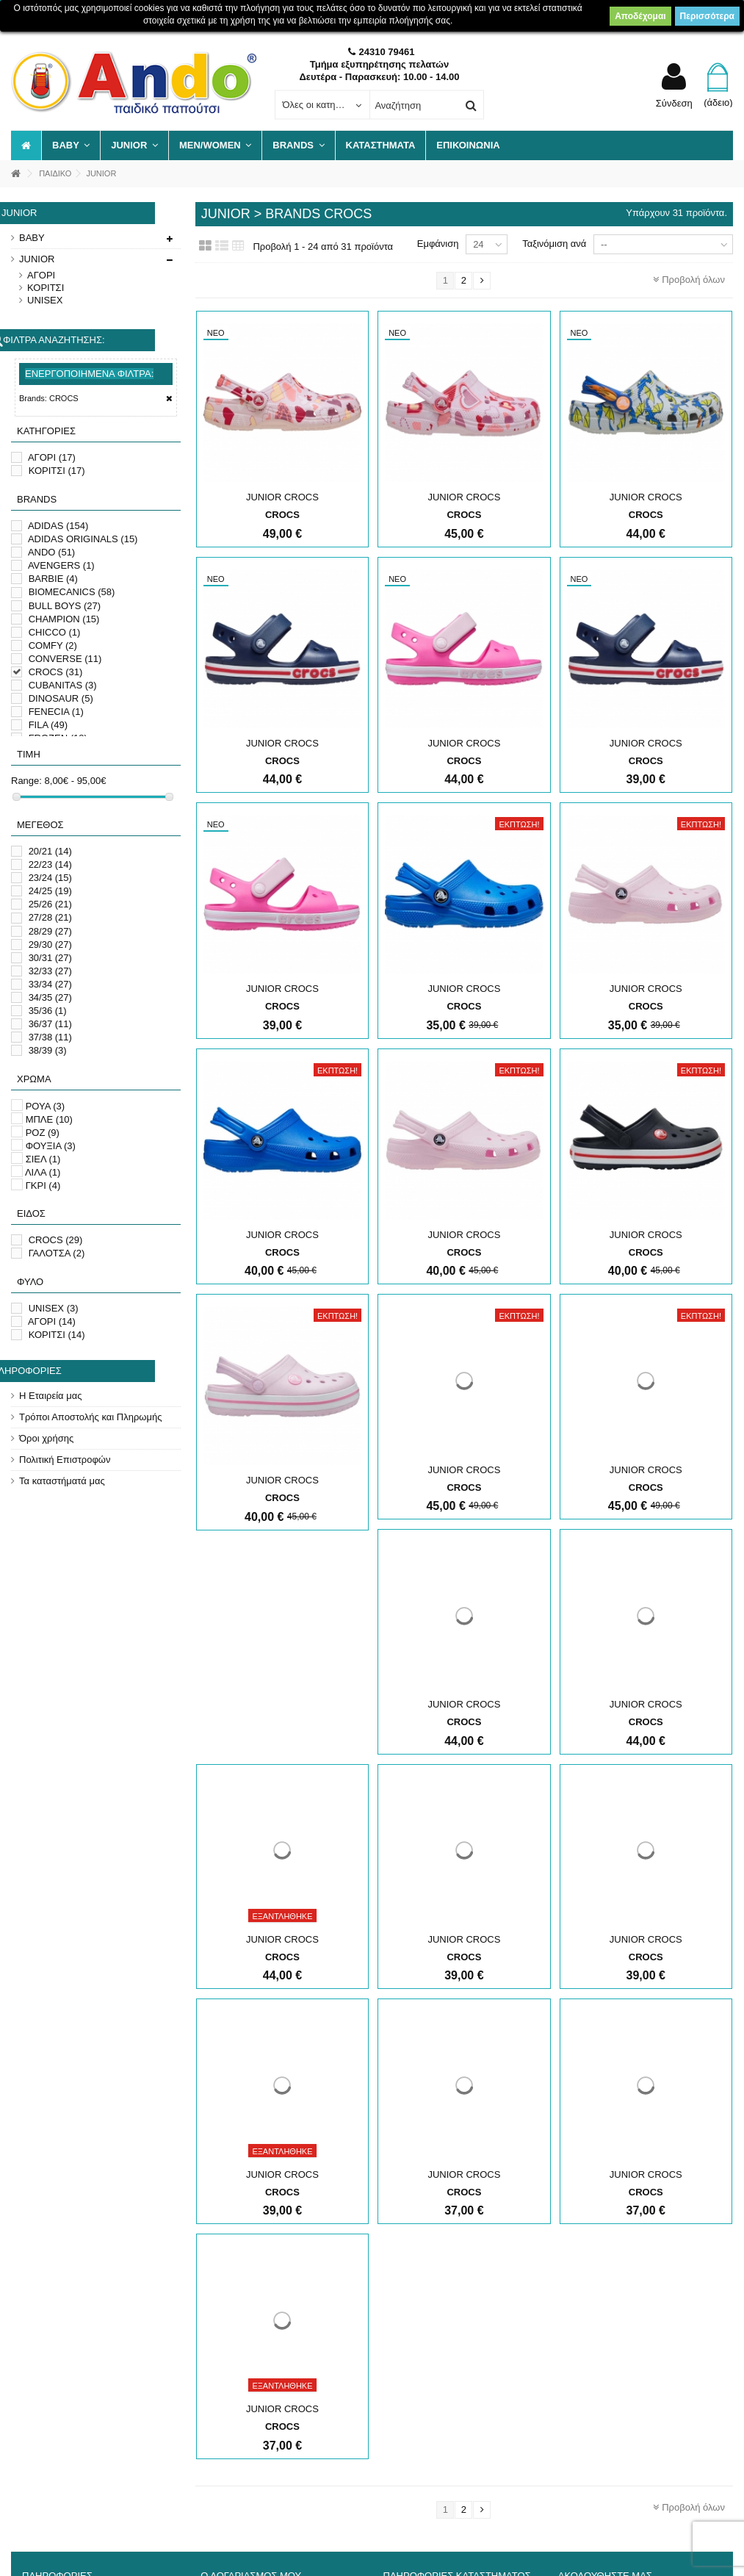  Describe the element at coordinates (50, 904) in the screenshot. I see `25/26` at that location.